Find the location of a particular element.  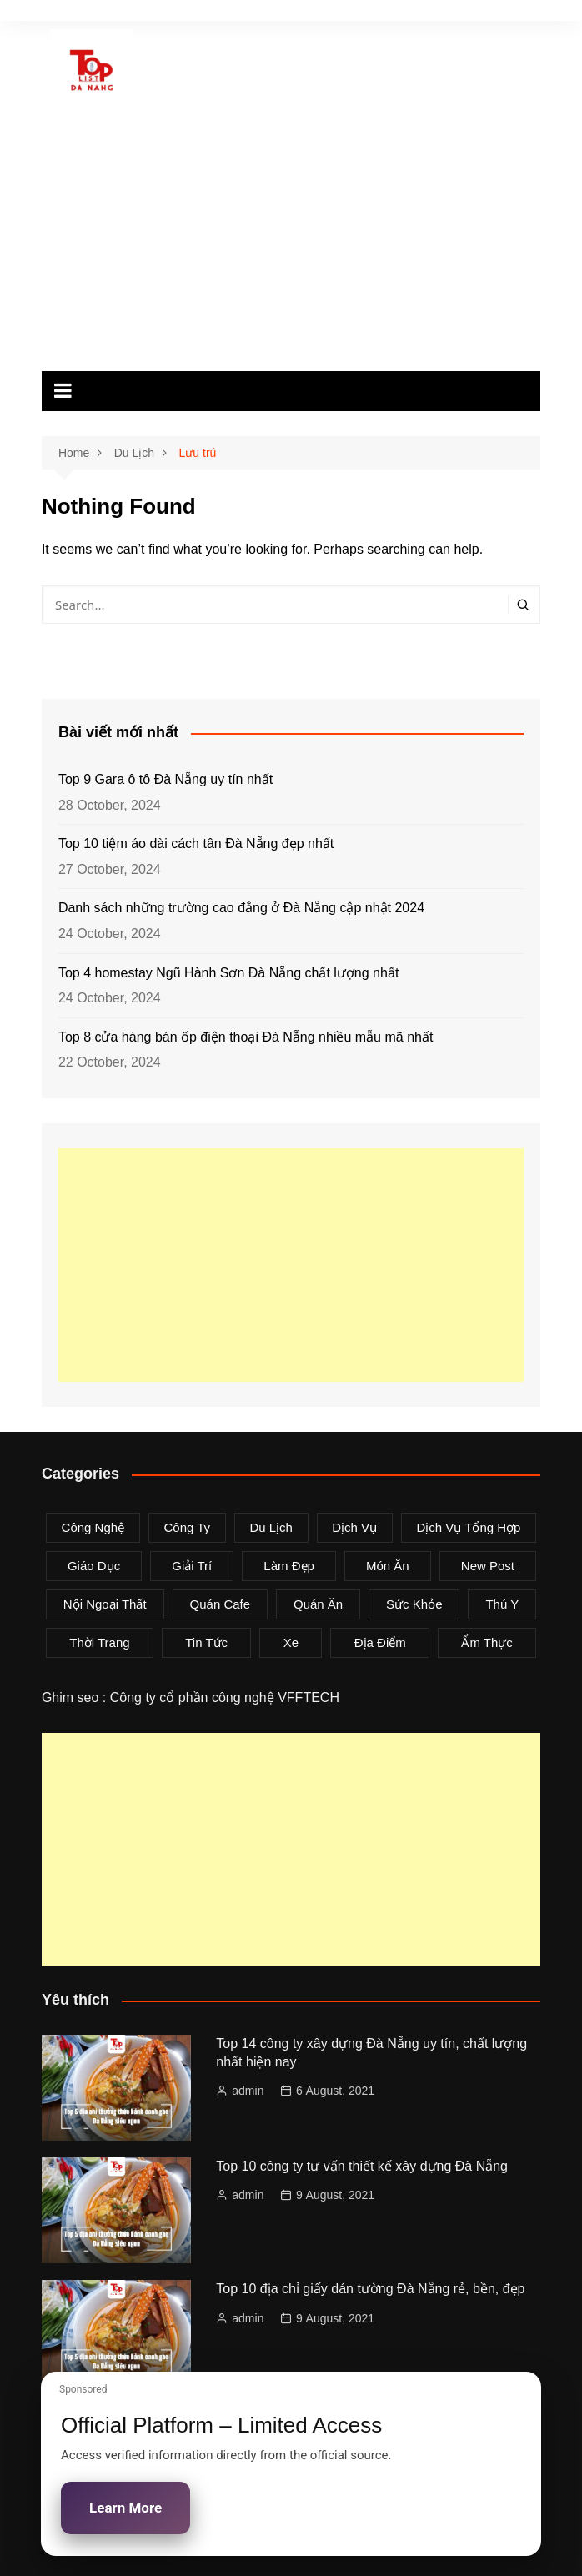

Top 10 công ty tư vấn thiết kế xây dựng Đà Nẵng is located at coordinates (362, 2166).